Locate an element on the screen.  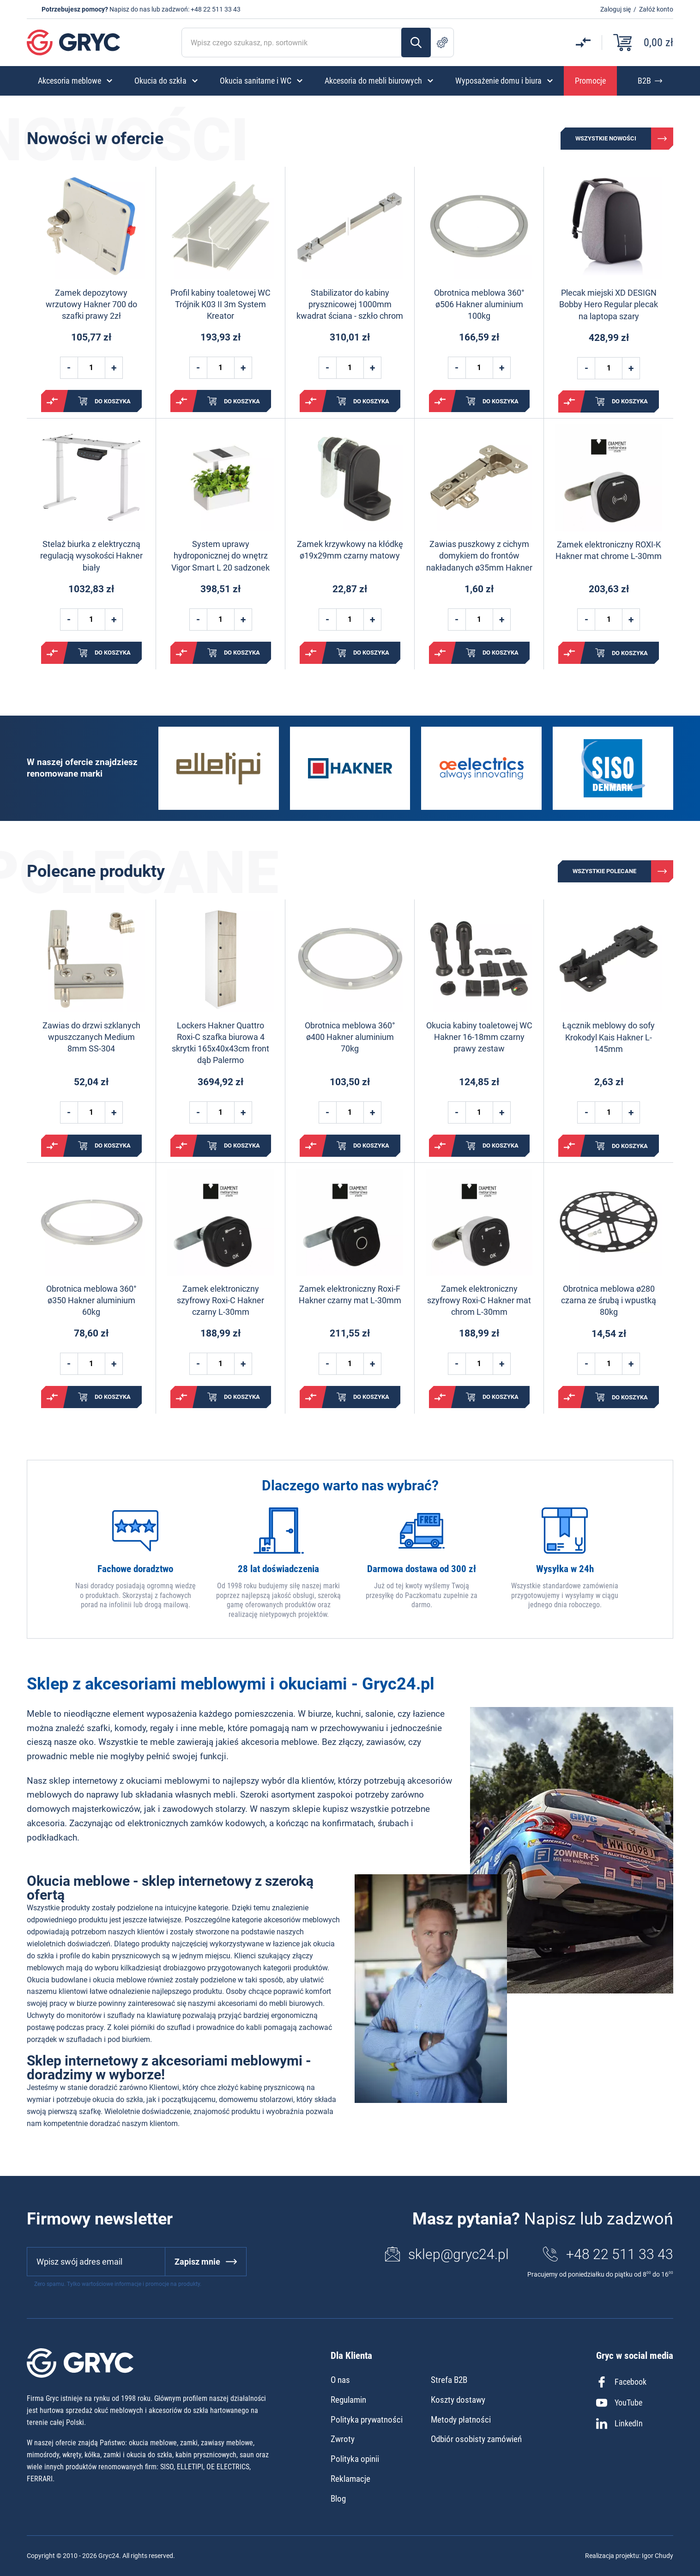
Polityka opinii is located at coordinates (355, 2459).